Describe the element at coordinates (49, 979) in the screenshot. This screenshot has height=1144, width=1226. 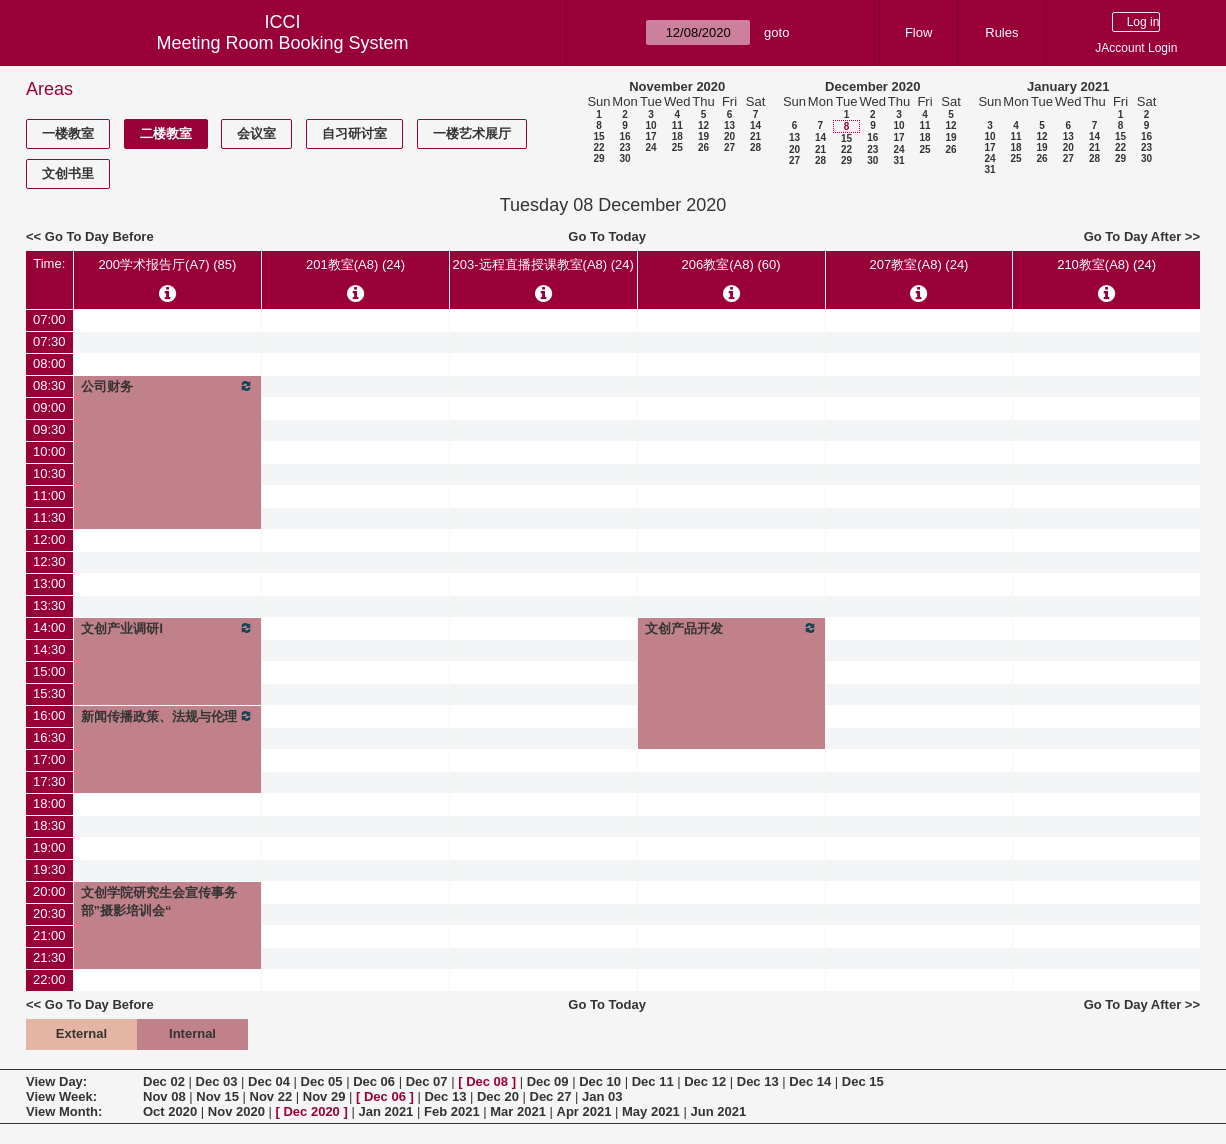
I see `22:00` at that location.